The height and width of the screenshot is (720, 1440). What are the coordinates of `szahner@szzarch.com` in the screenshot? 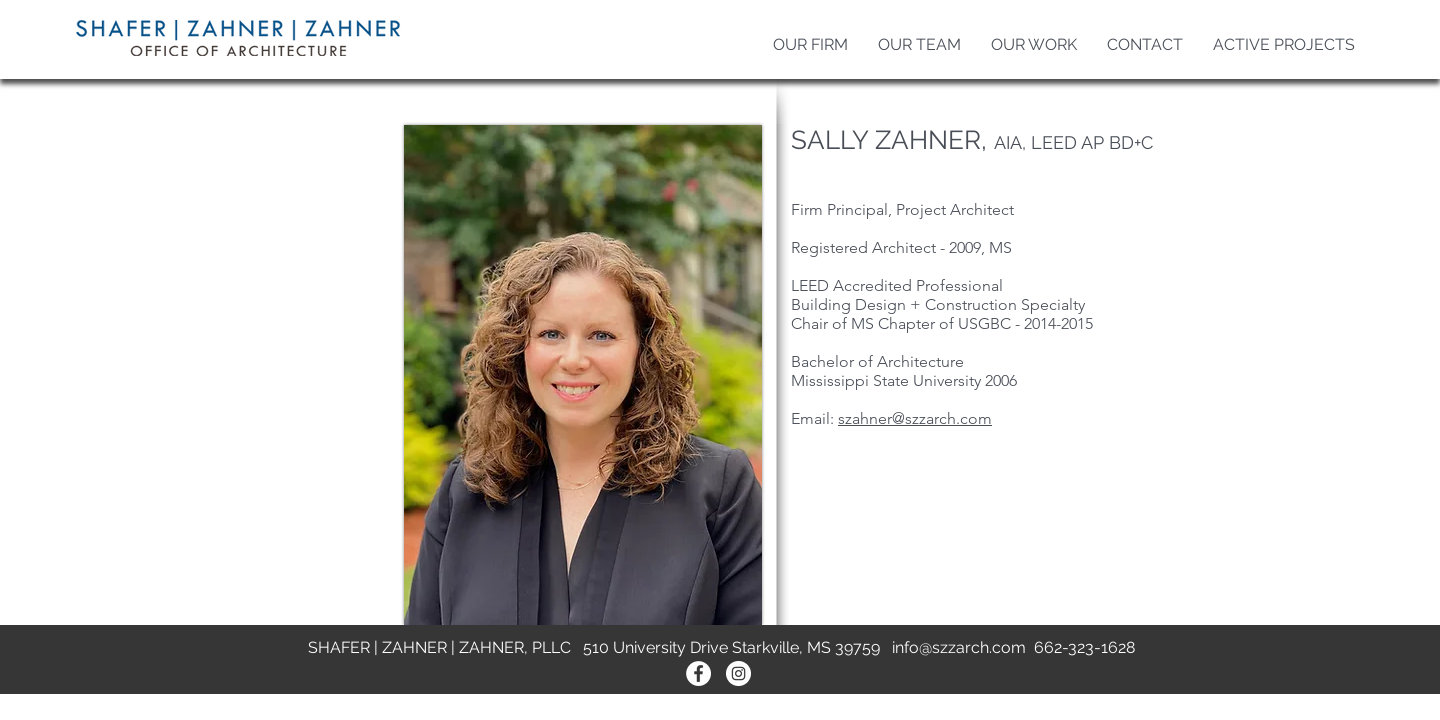 It's located at (915, 418).